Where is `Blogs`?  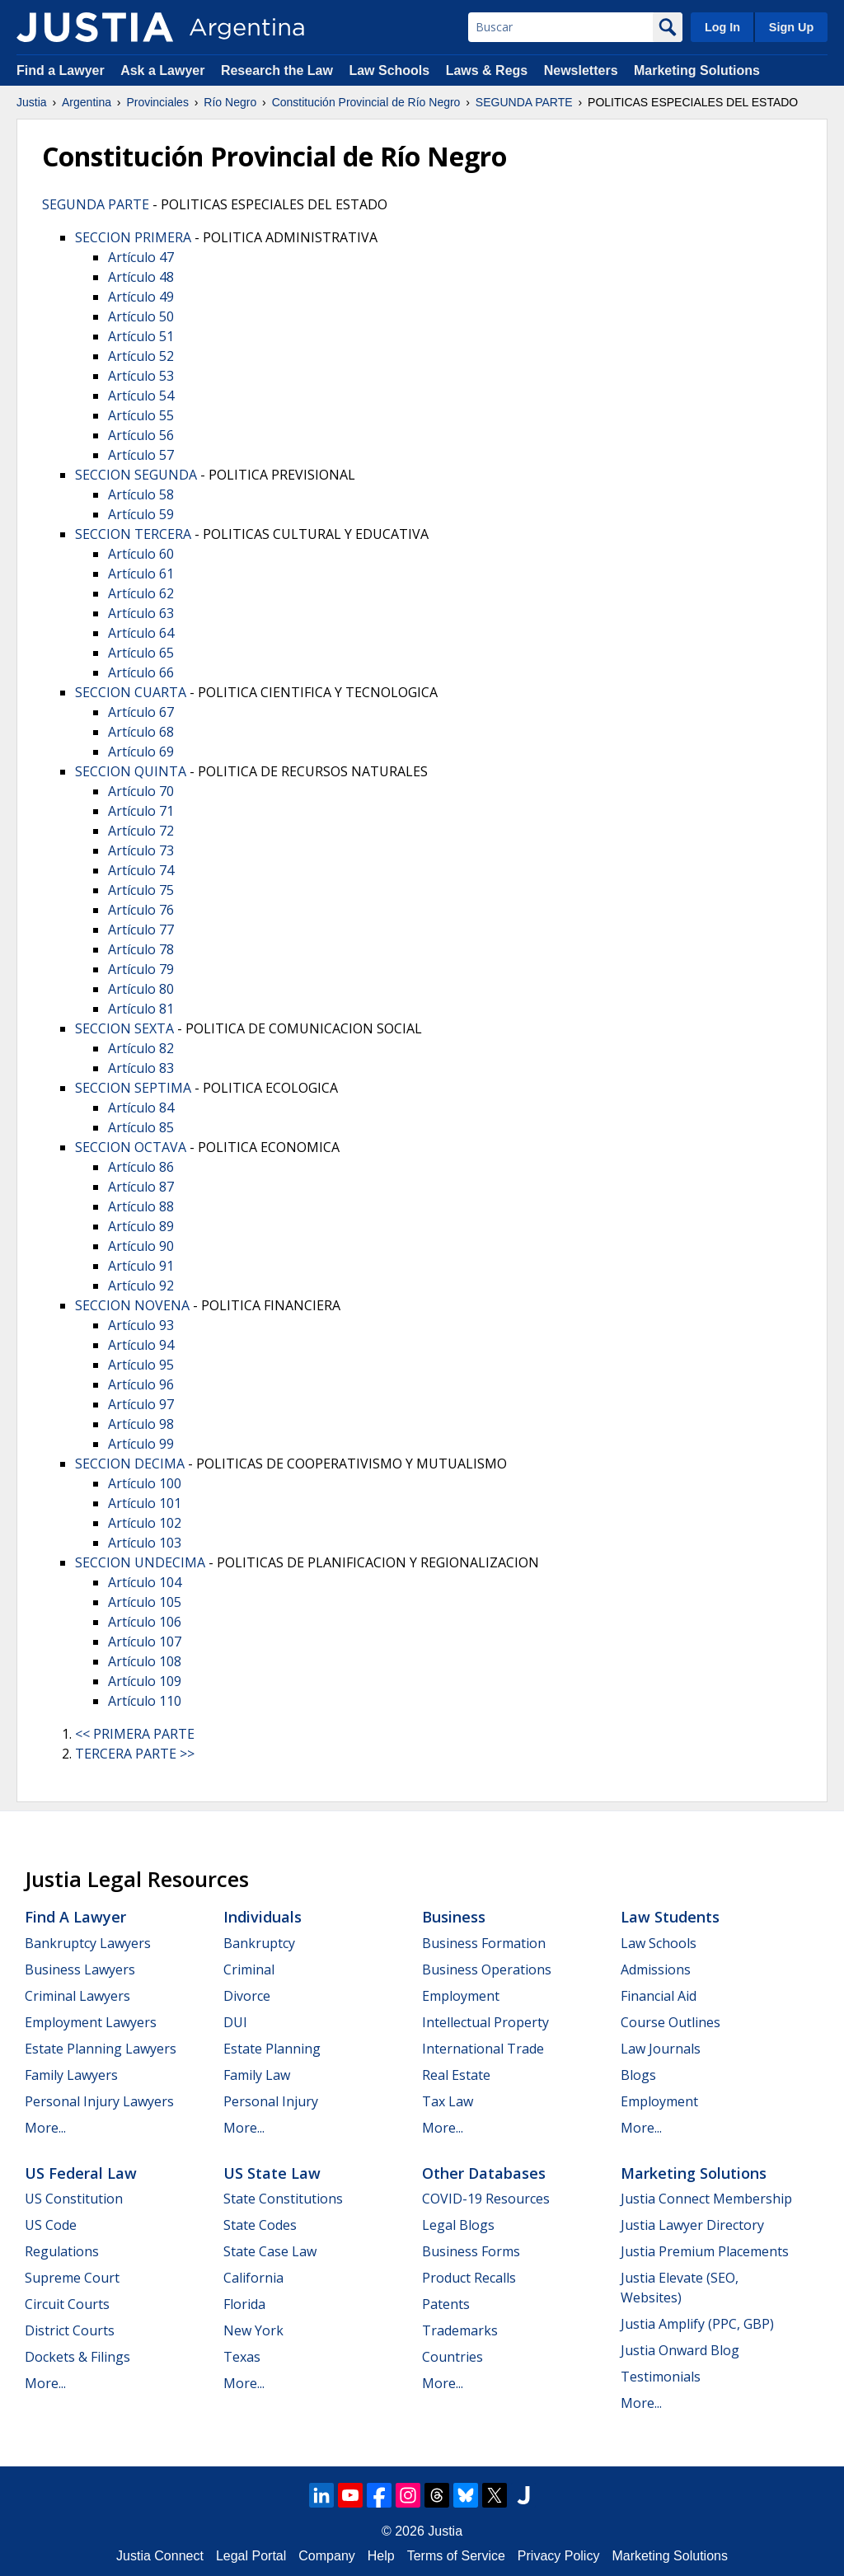 Blogs is located at coordinates (638, 2075).